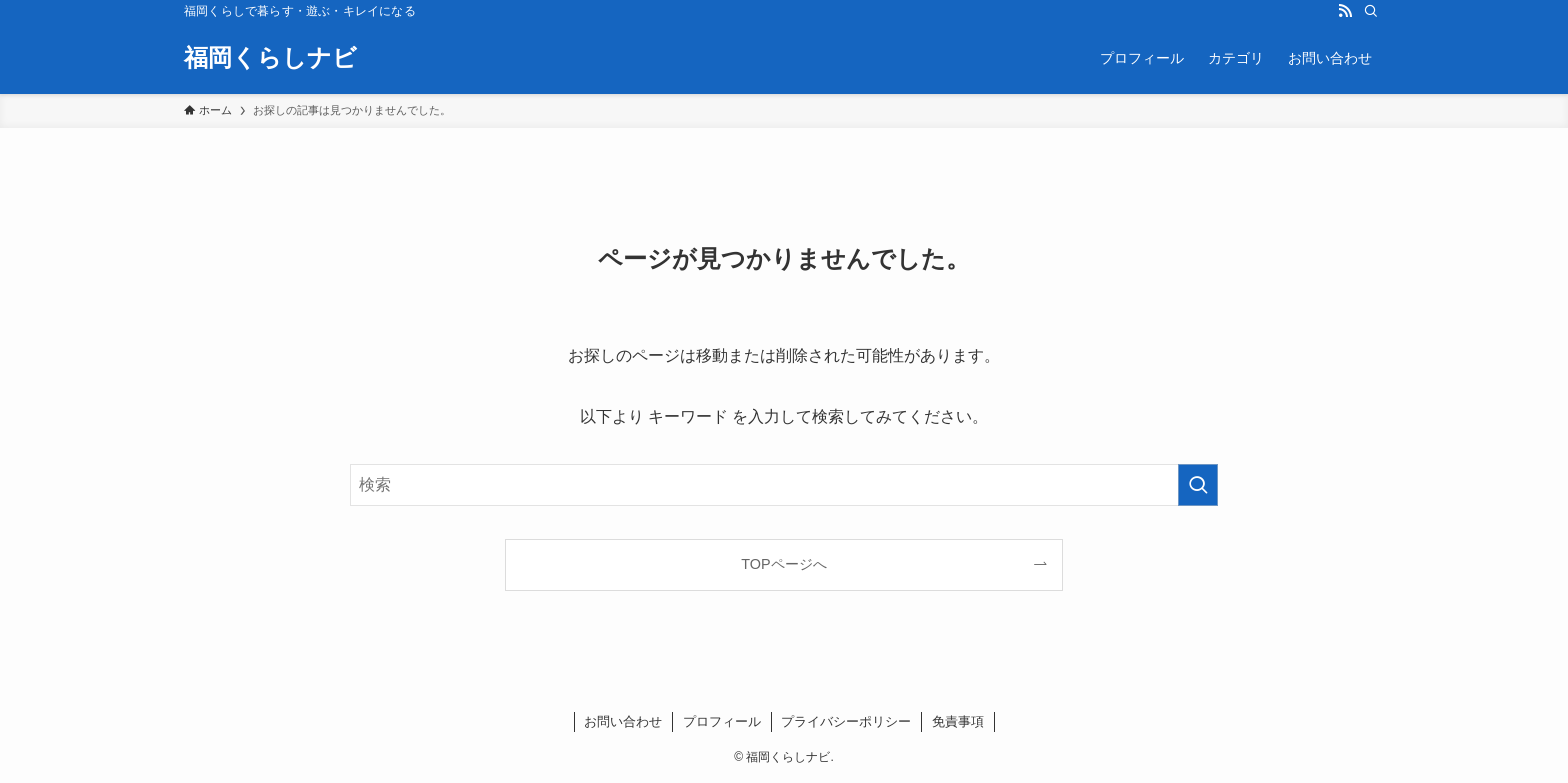  What do you see at coordinates (1198, 485) in the screenshot?
I see `[検索を実行する]` at bounding box center [1198, 485].